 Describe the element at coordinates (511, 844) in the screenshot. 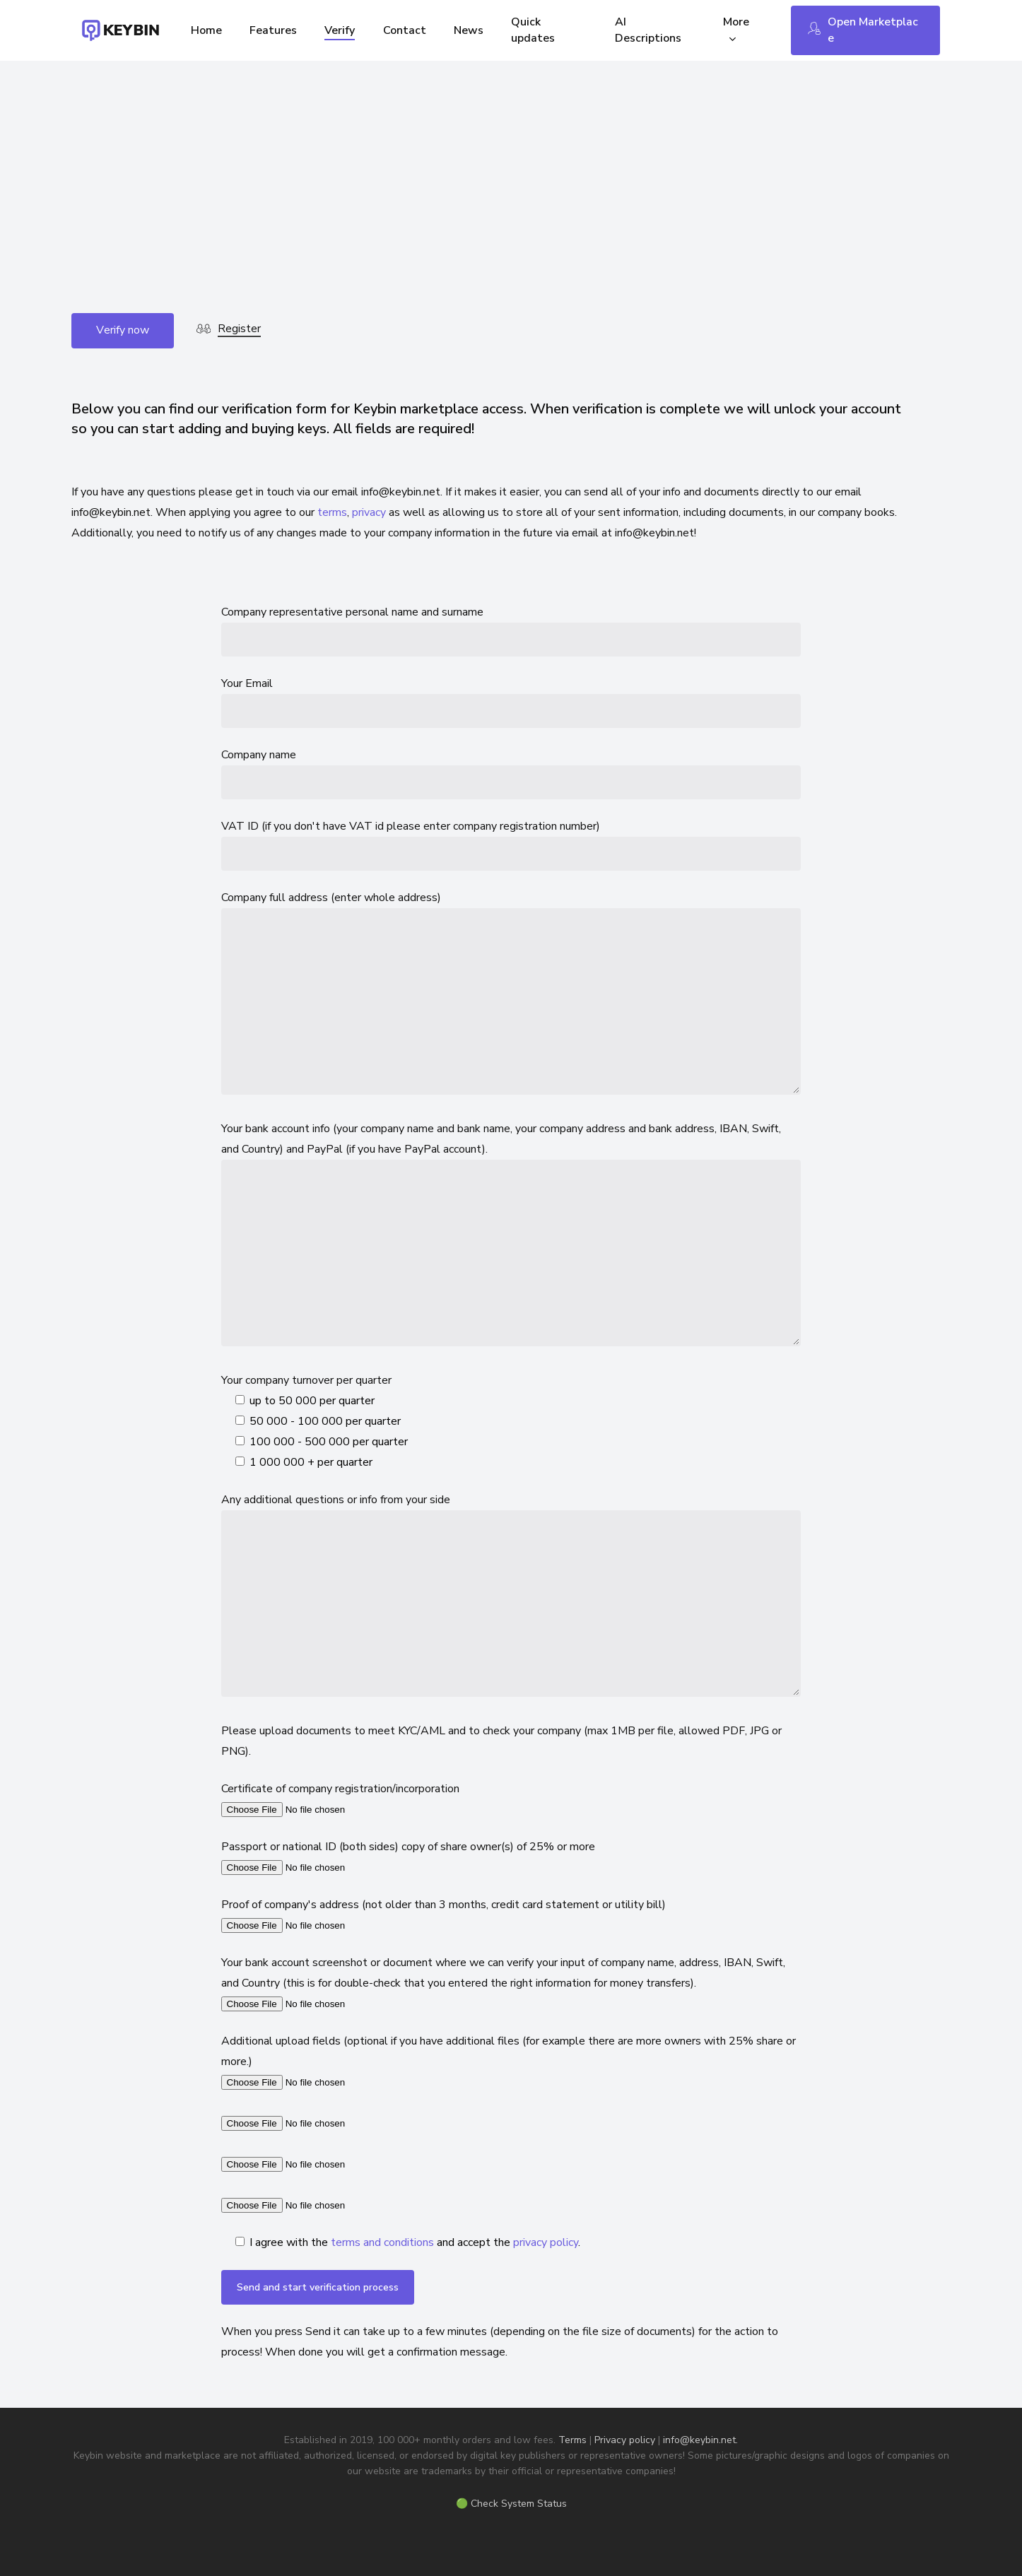

I see `VAT ID (if you don't have VAT id please enter company registration number)` at that location.